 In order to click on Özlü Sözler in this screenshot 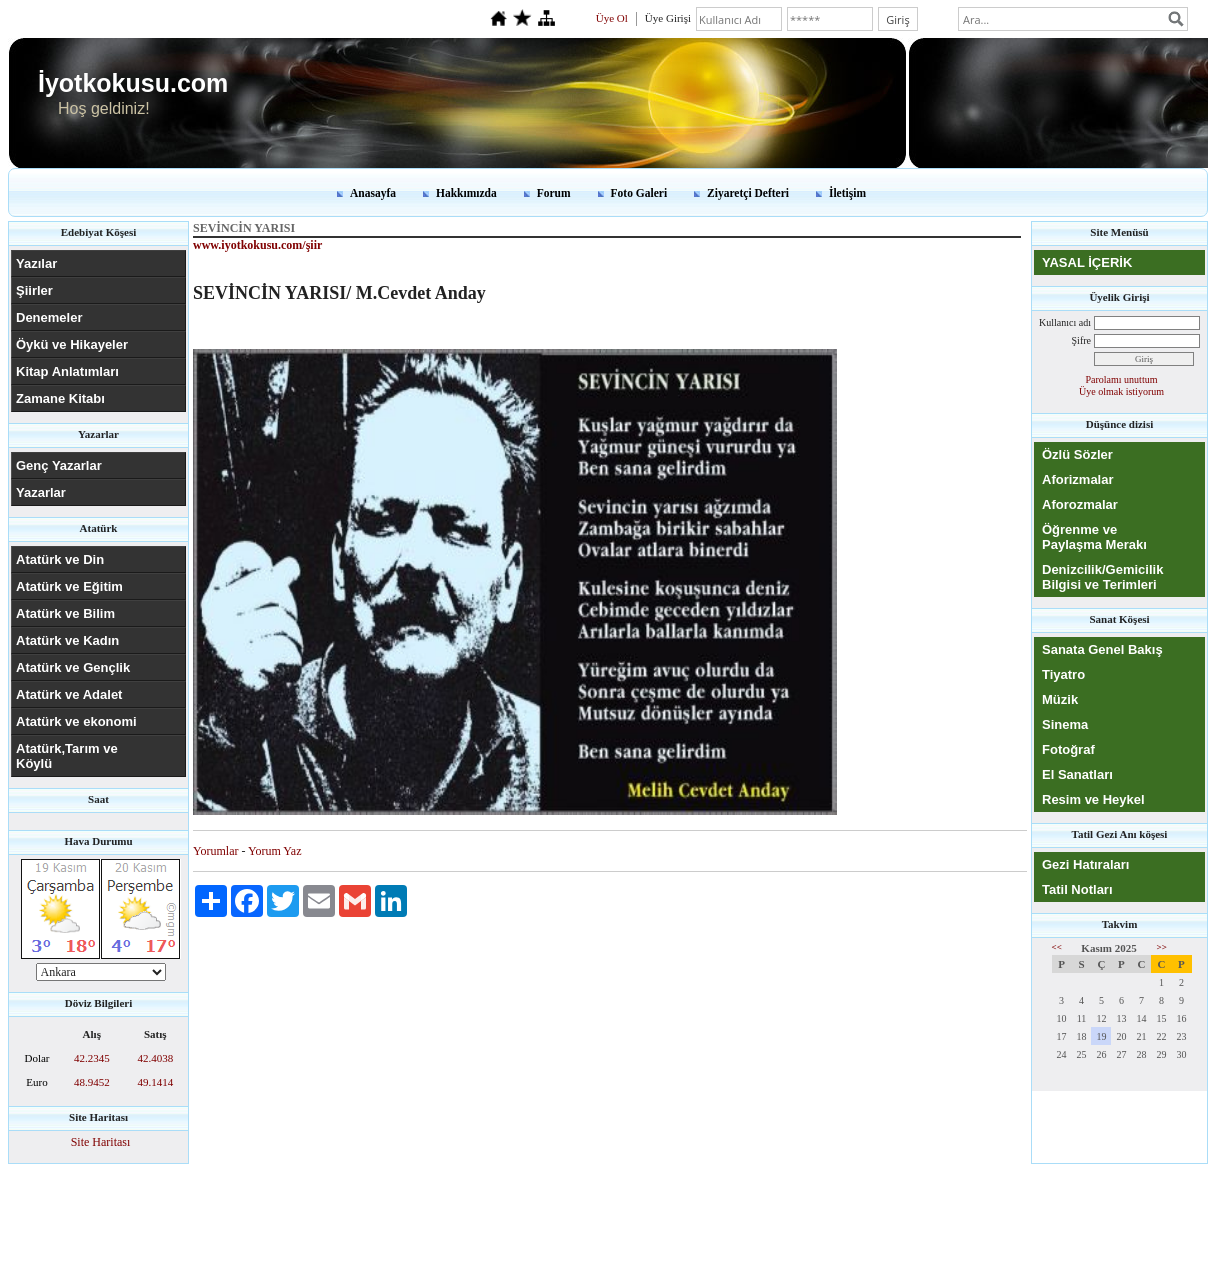, I will do `click(1077, 454)`.